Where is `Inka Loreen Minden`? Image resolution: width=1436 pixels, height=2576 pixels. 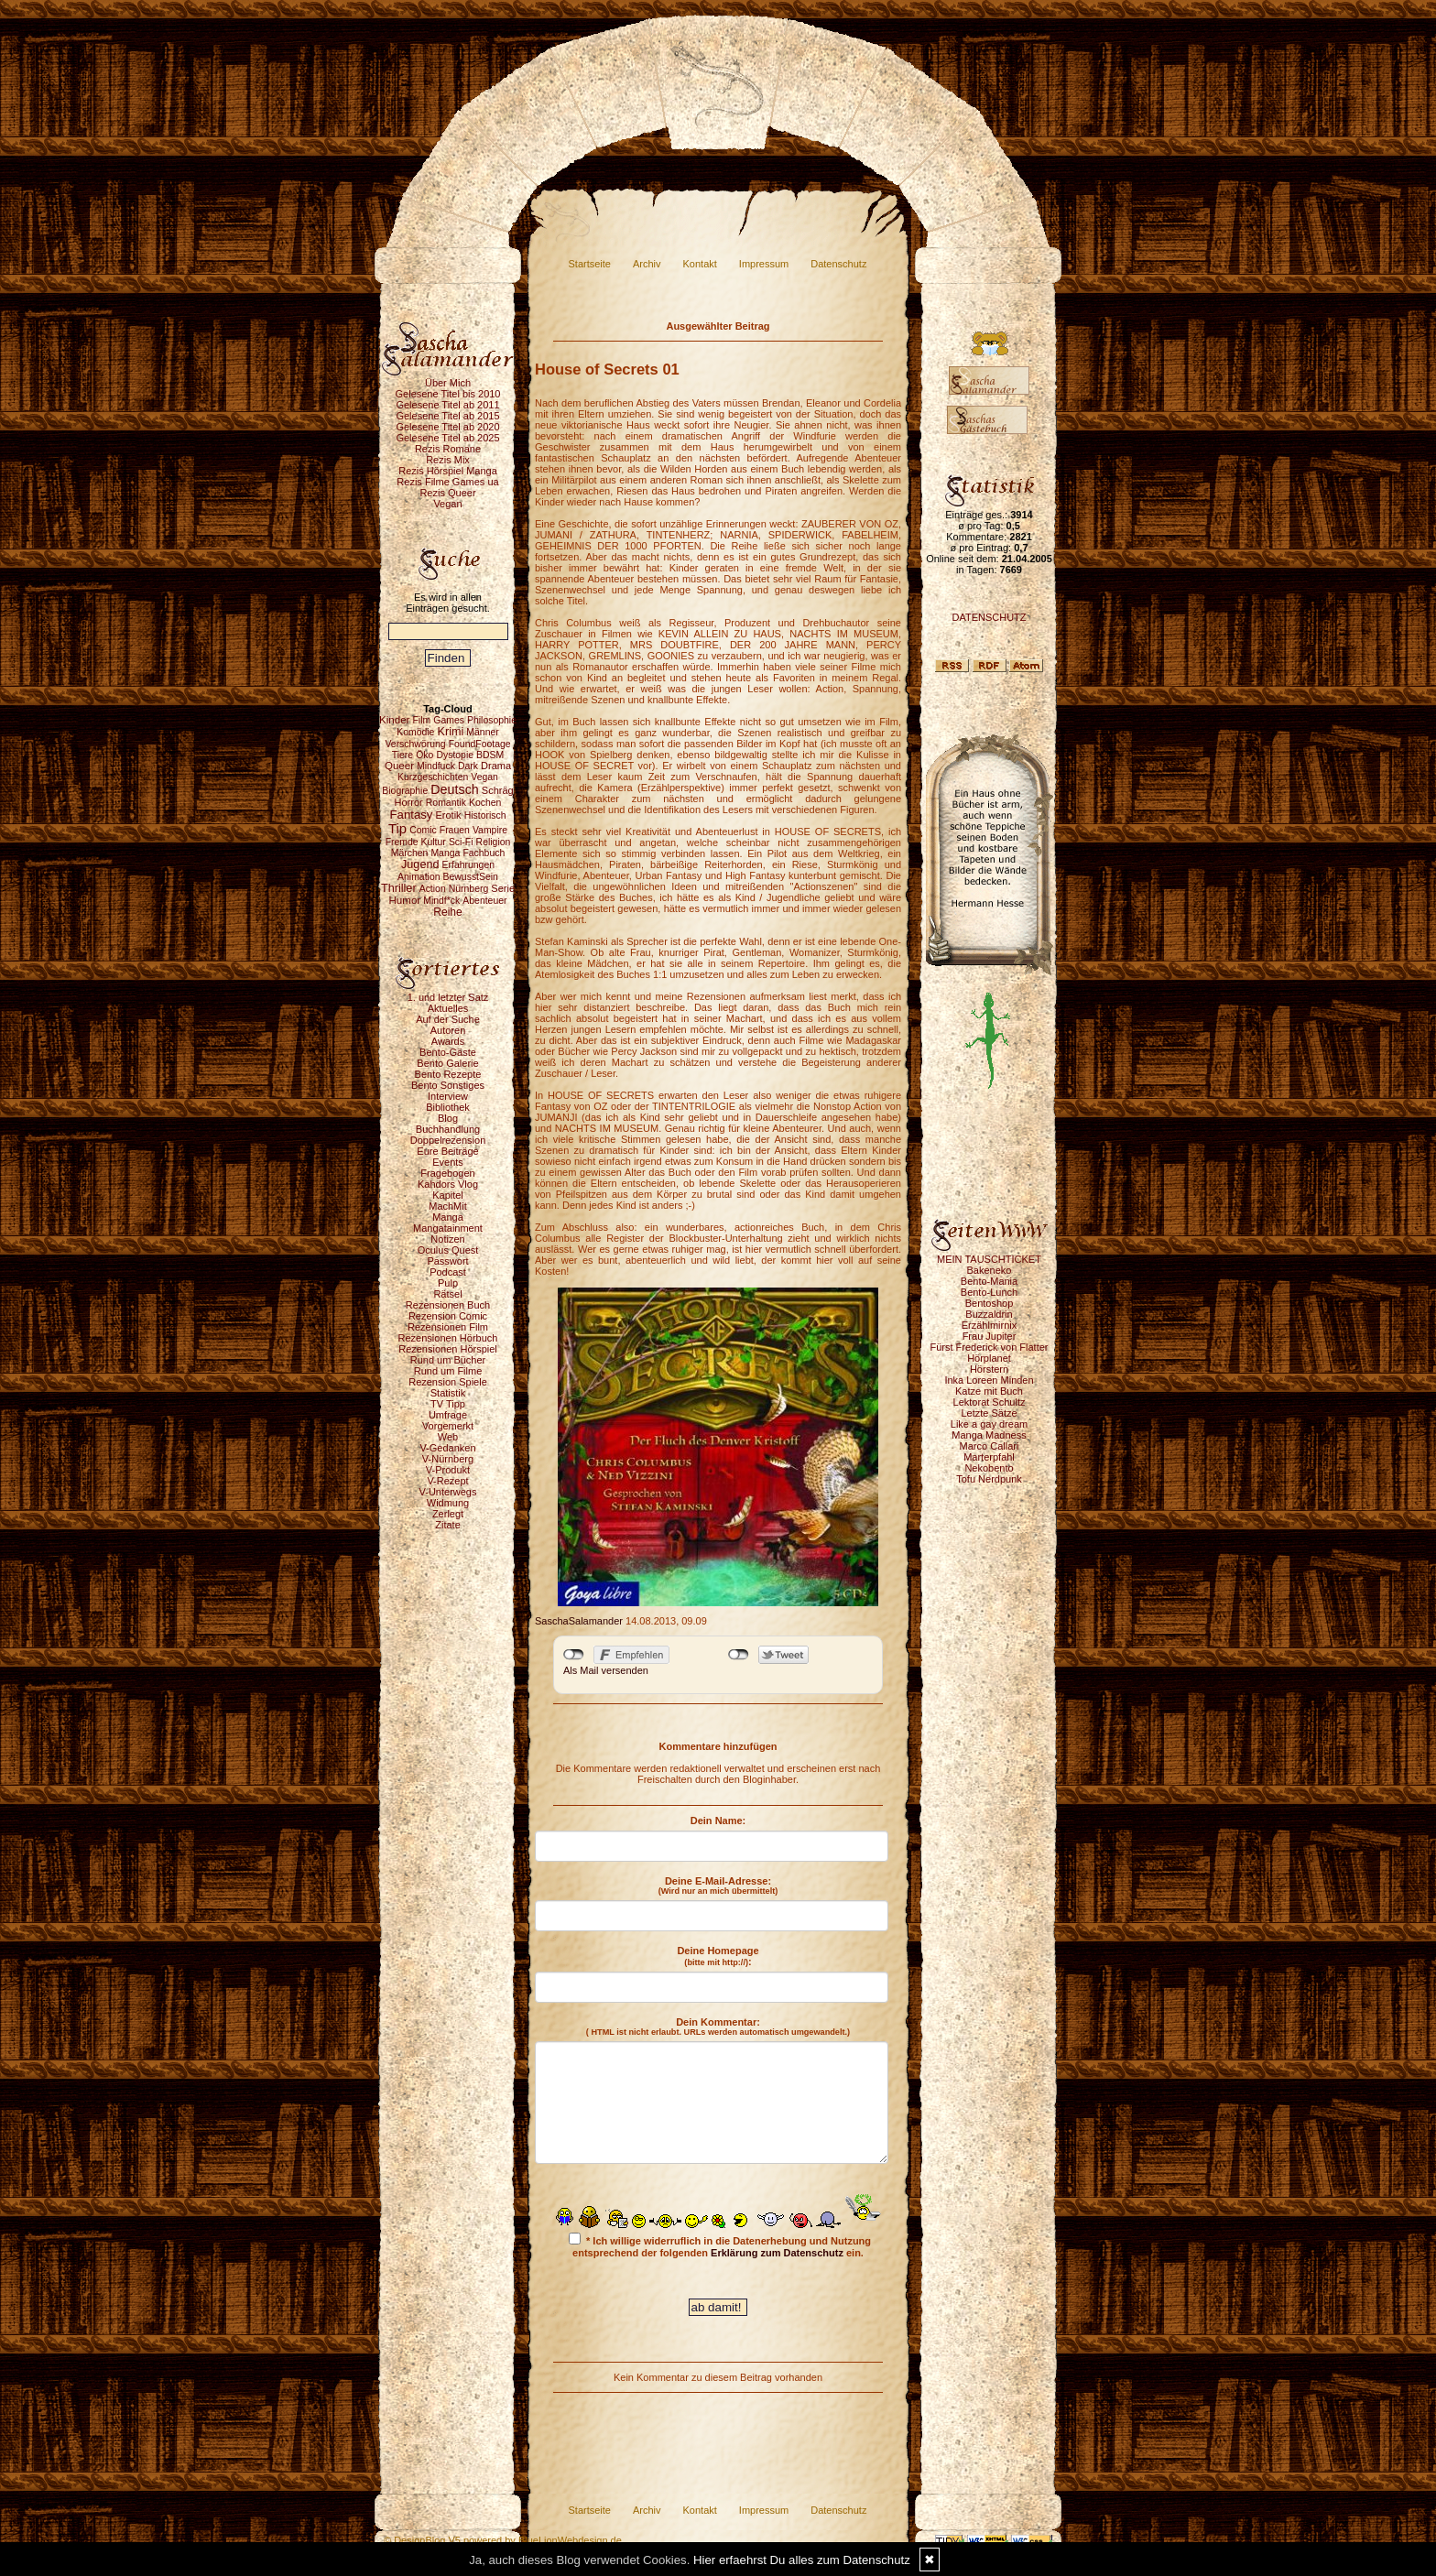
Inka Loreen Minden is located at coordinates (988, 1380).